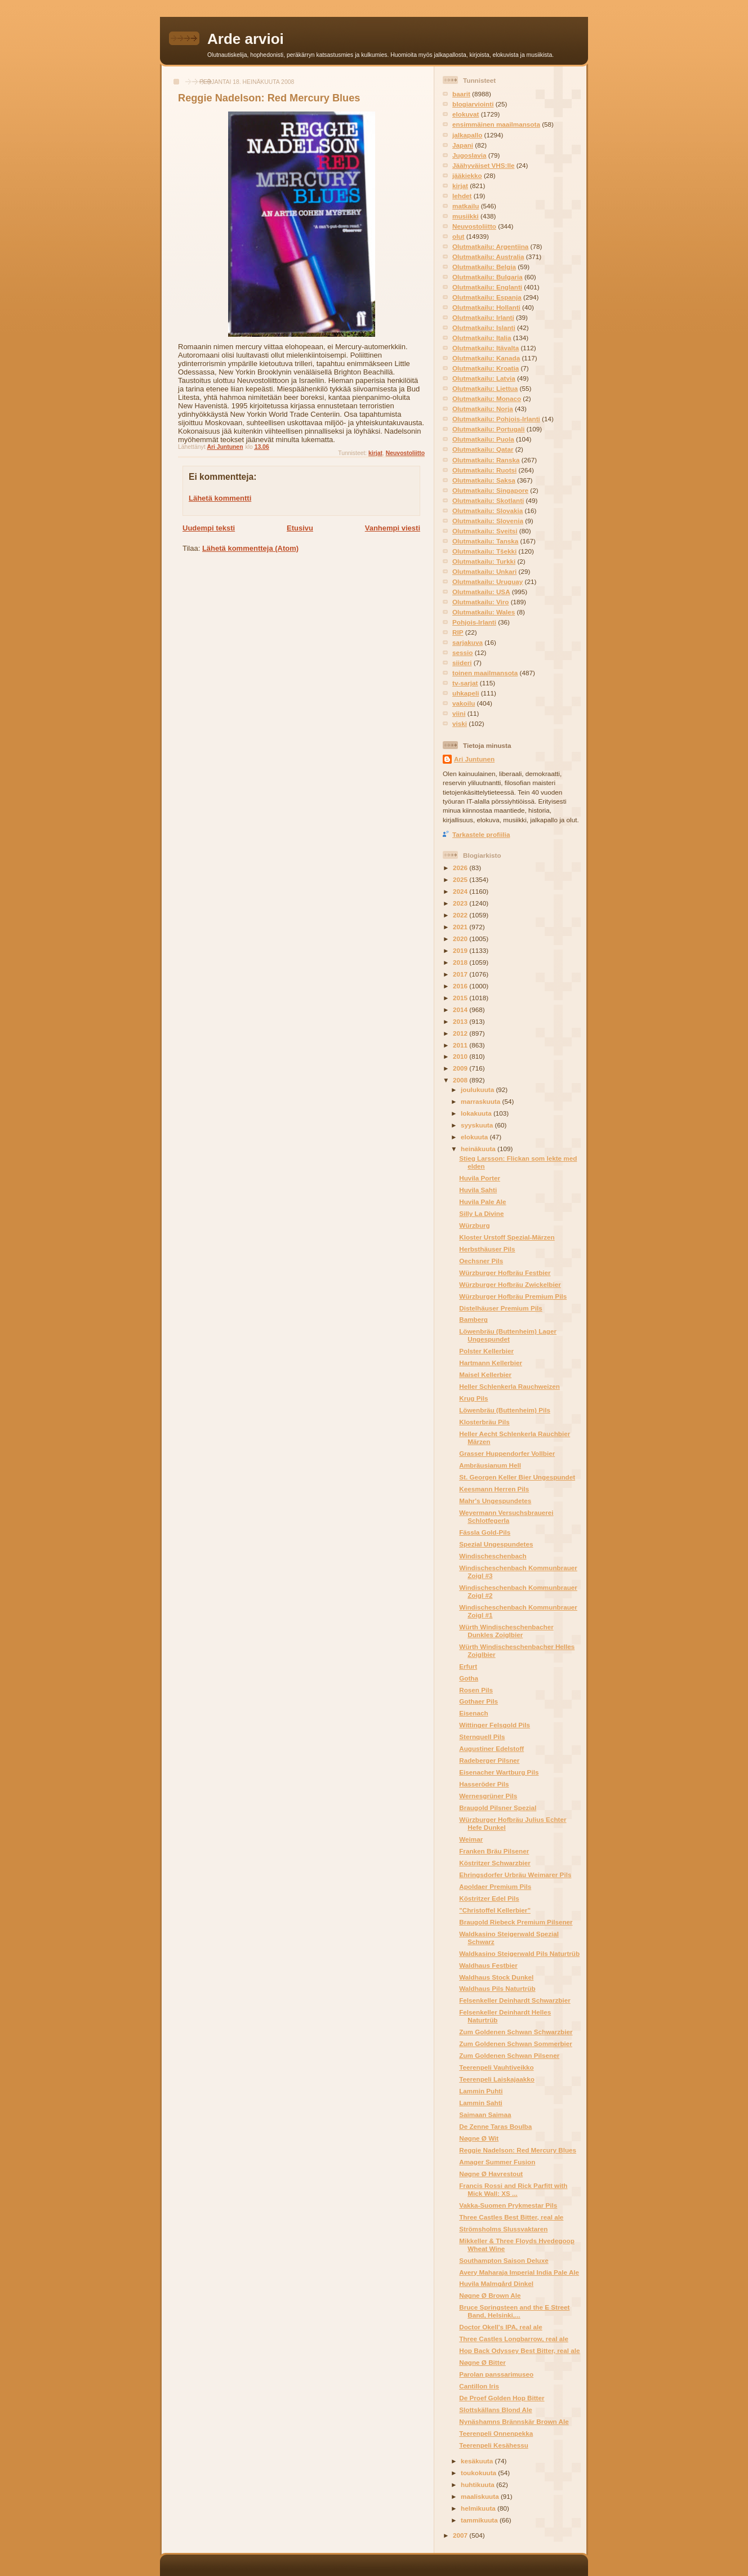 Image resolution: width=748 pixels, height=2576 pixels. Describe the element at coordinates (510, 1284) in the screenshot. I see `Würzburger Hofbräu Zwickelbier` at that location.